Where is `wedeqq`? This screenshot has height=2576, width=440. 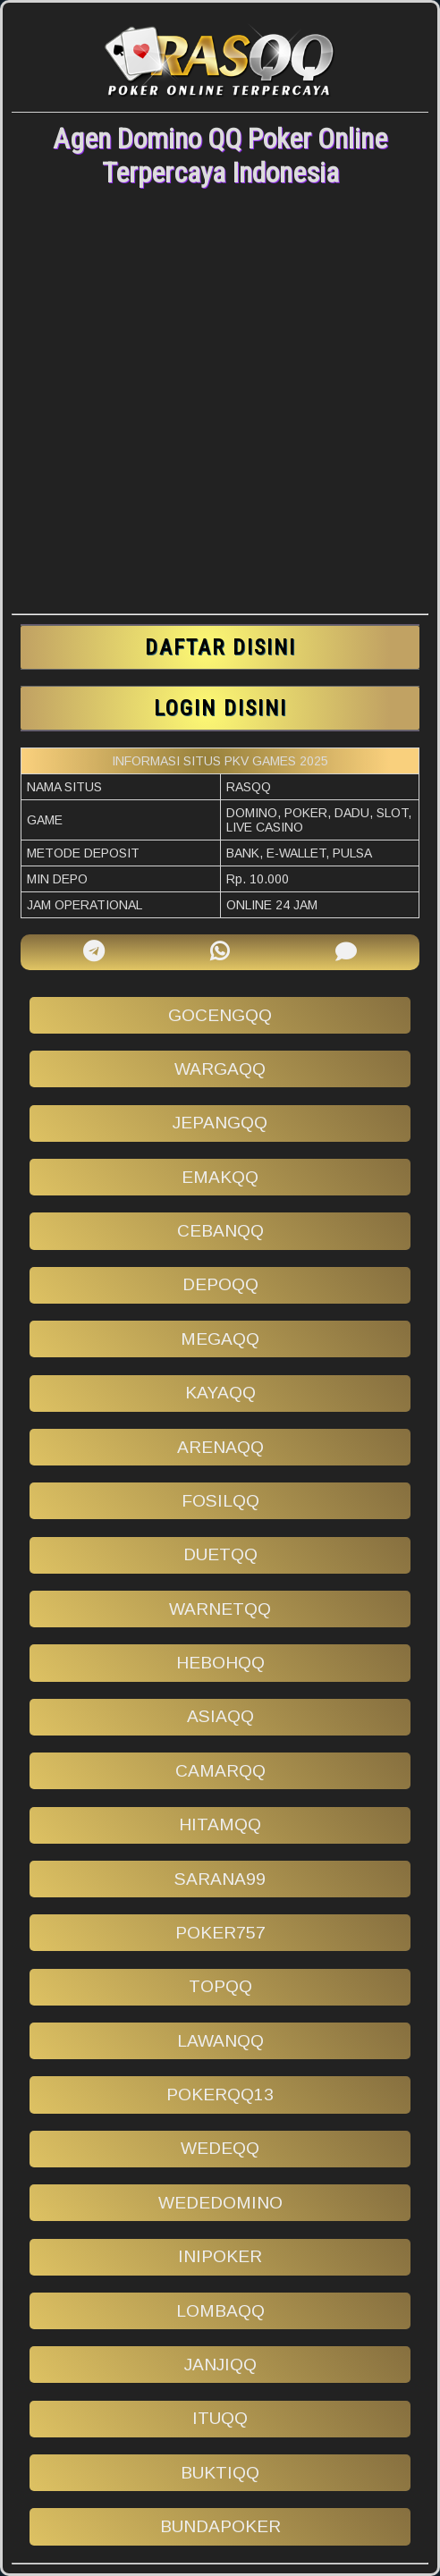
wedeqq is located at coordinates (220, 2148).